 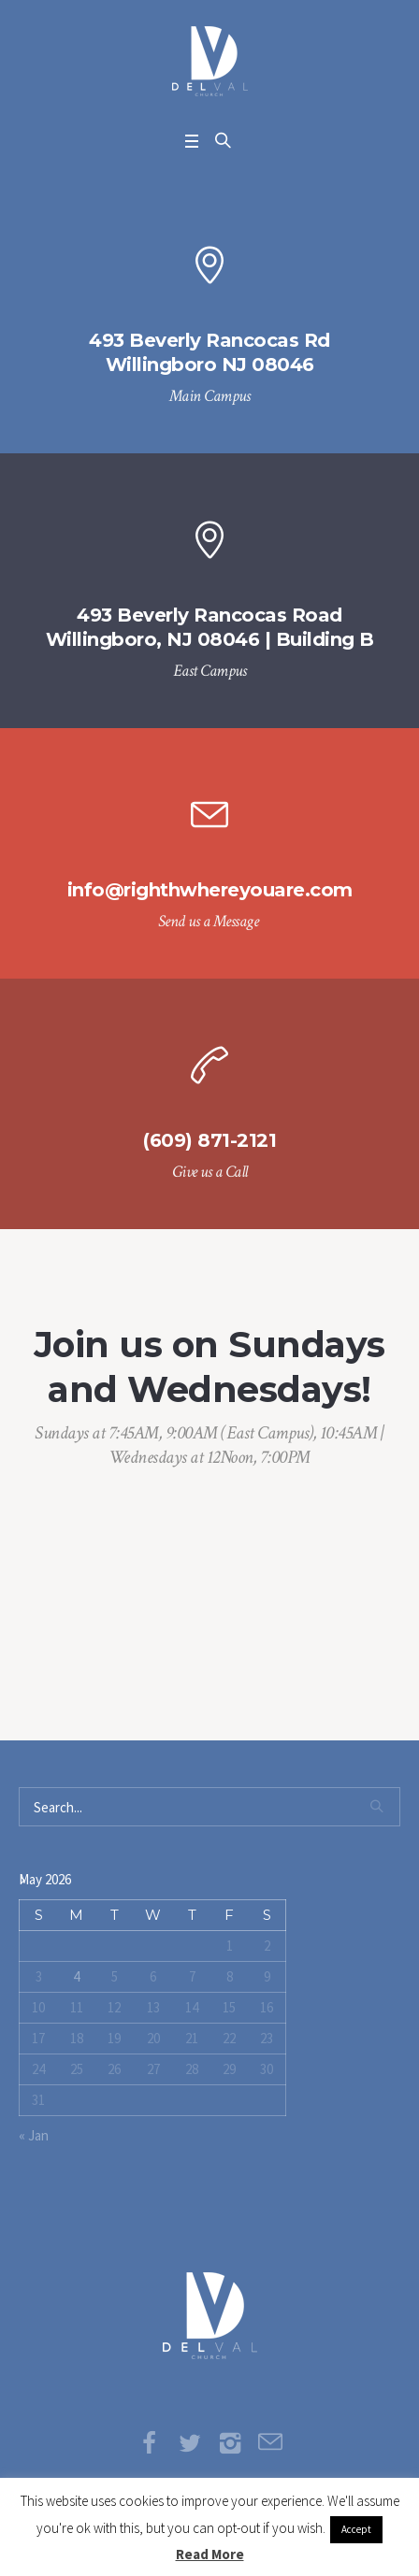 I want to click on Main Campus, so click(x=210, y=396).